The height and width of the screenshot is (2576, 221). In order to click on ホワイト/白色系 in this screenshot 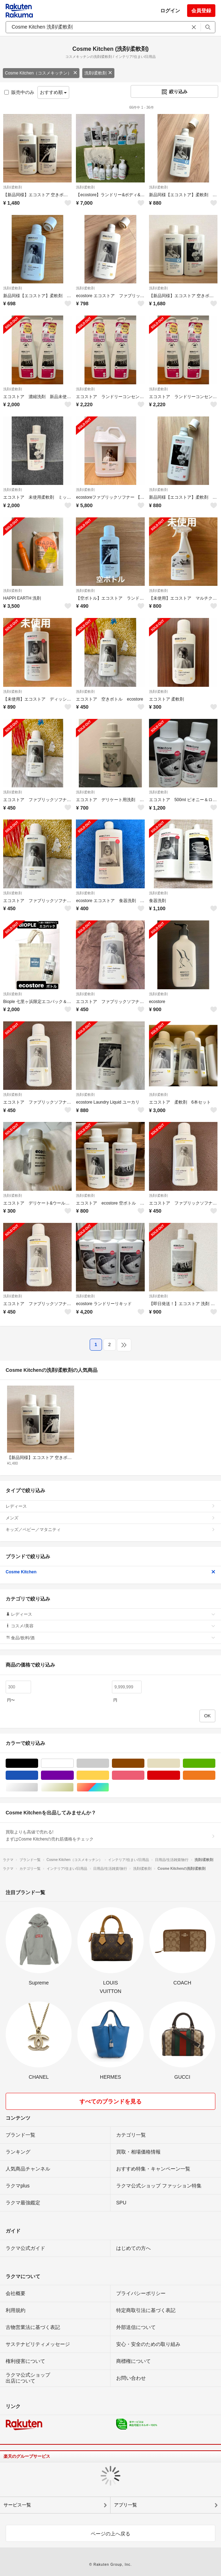, I will do `click(73, 1763)`.